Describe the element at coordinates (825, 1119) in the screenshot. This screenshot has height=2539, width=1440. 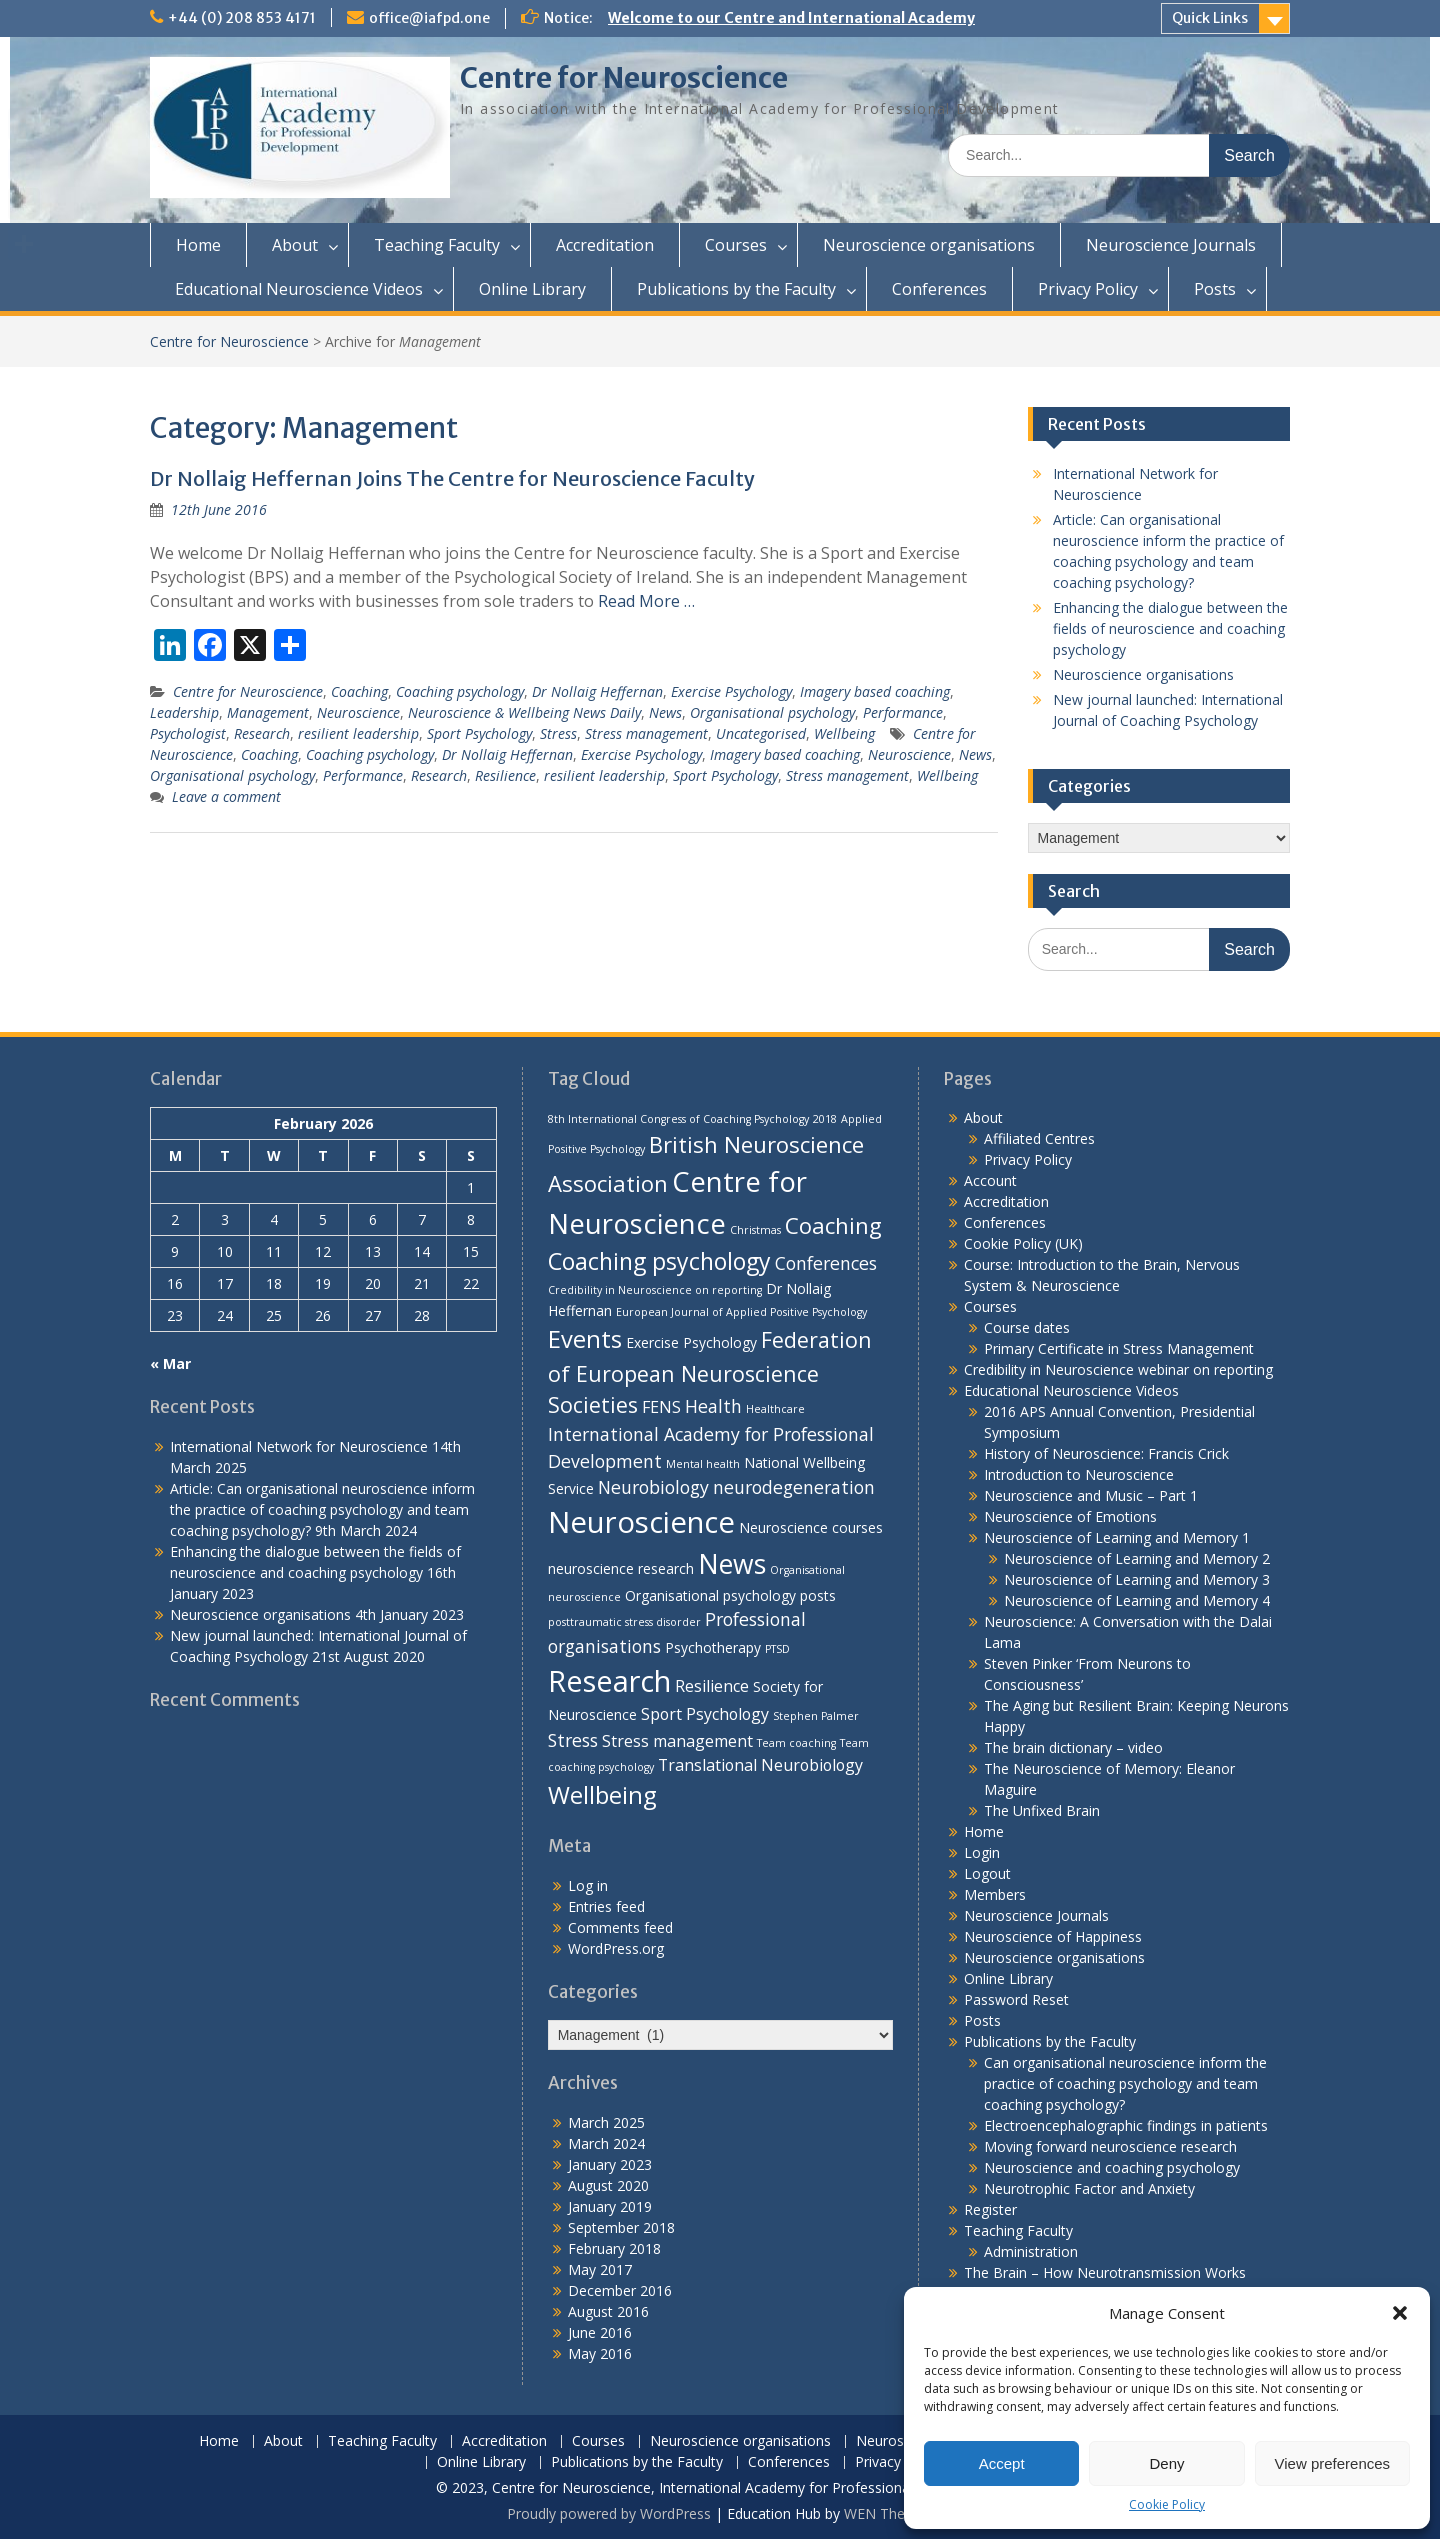
I see `2018 [2018 (1 item)]` at that location.